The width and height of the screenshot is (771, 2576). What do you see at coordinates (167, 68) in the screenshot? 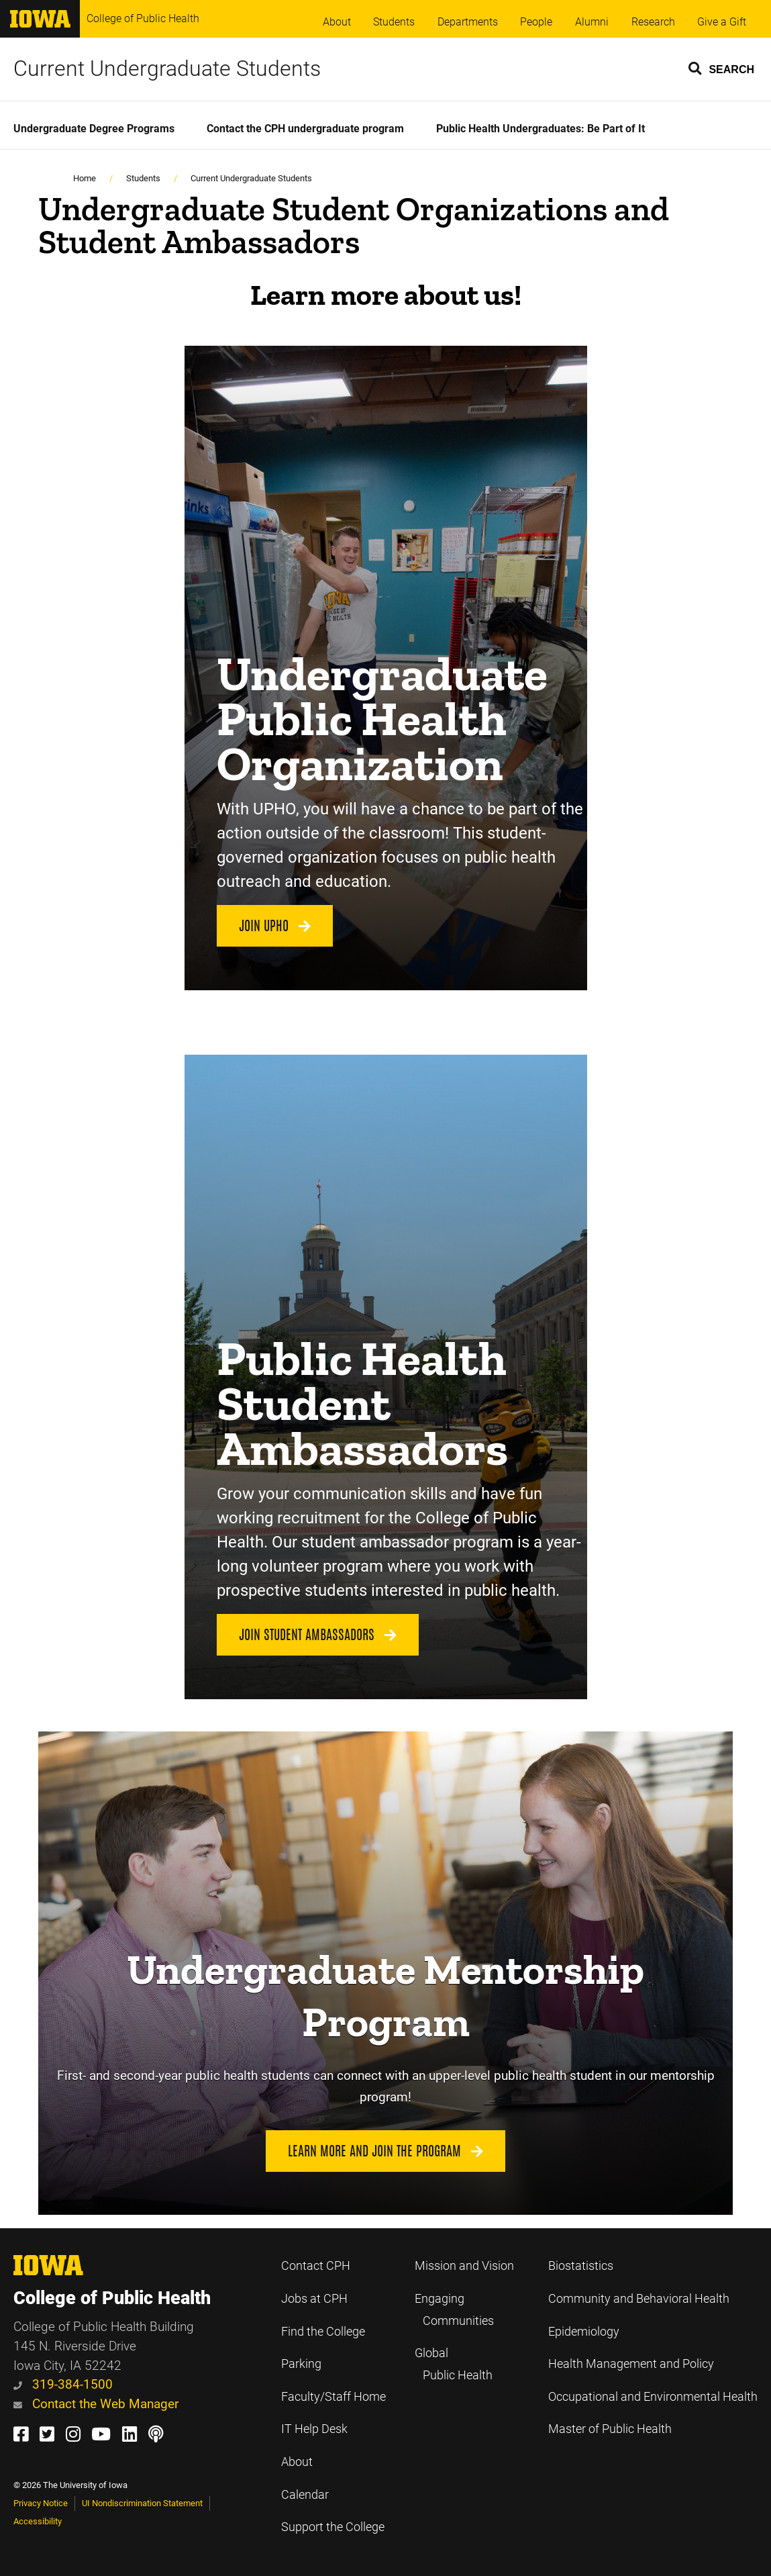
I see `Current Undergraduate Students` at bounding box center [167, 68].